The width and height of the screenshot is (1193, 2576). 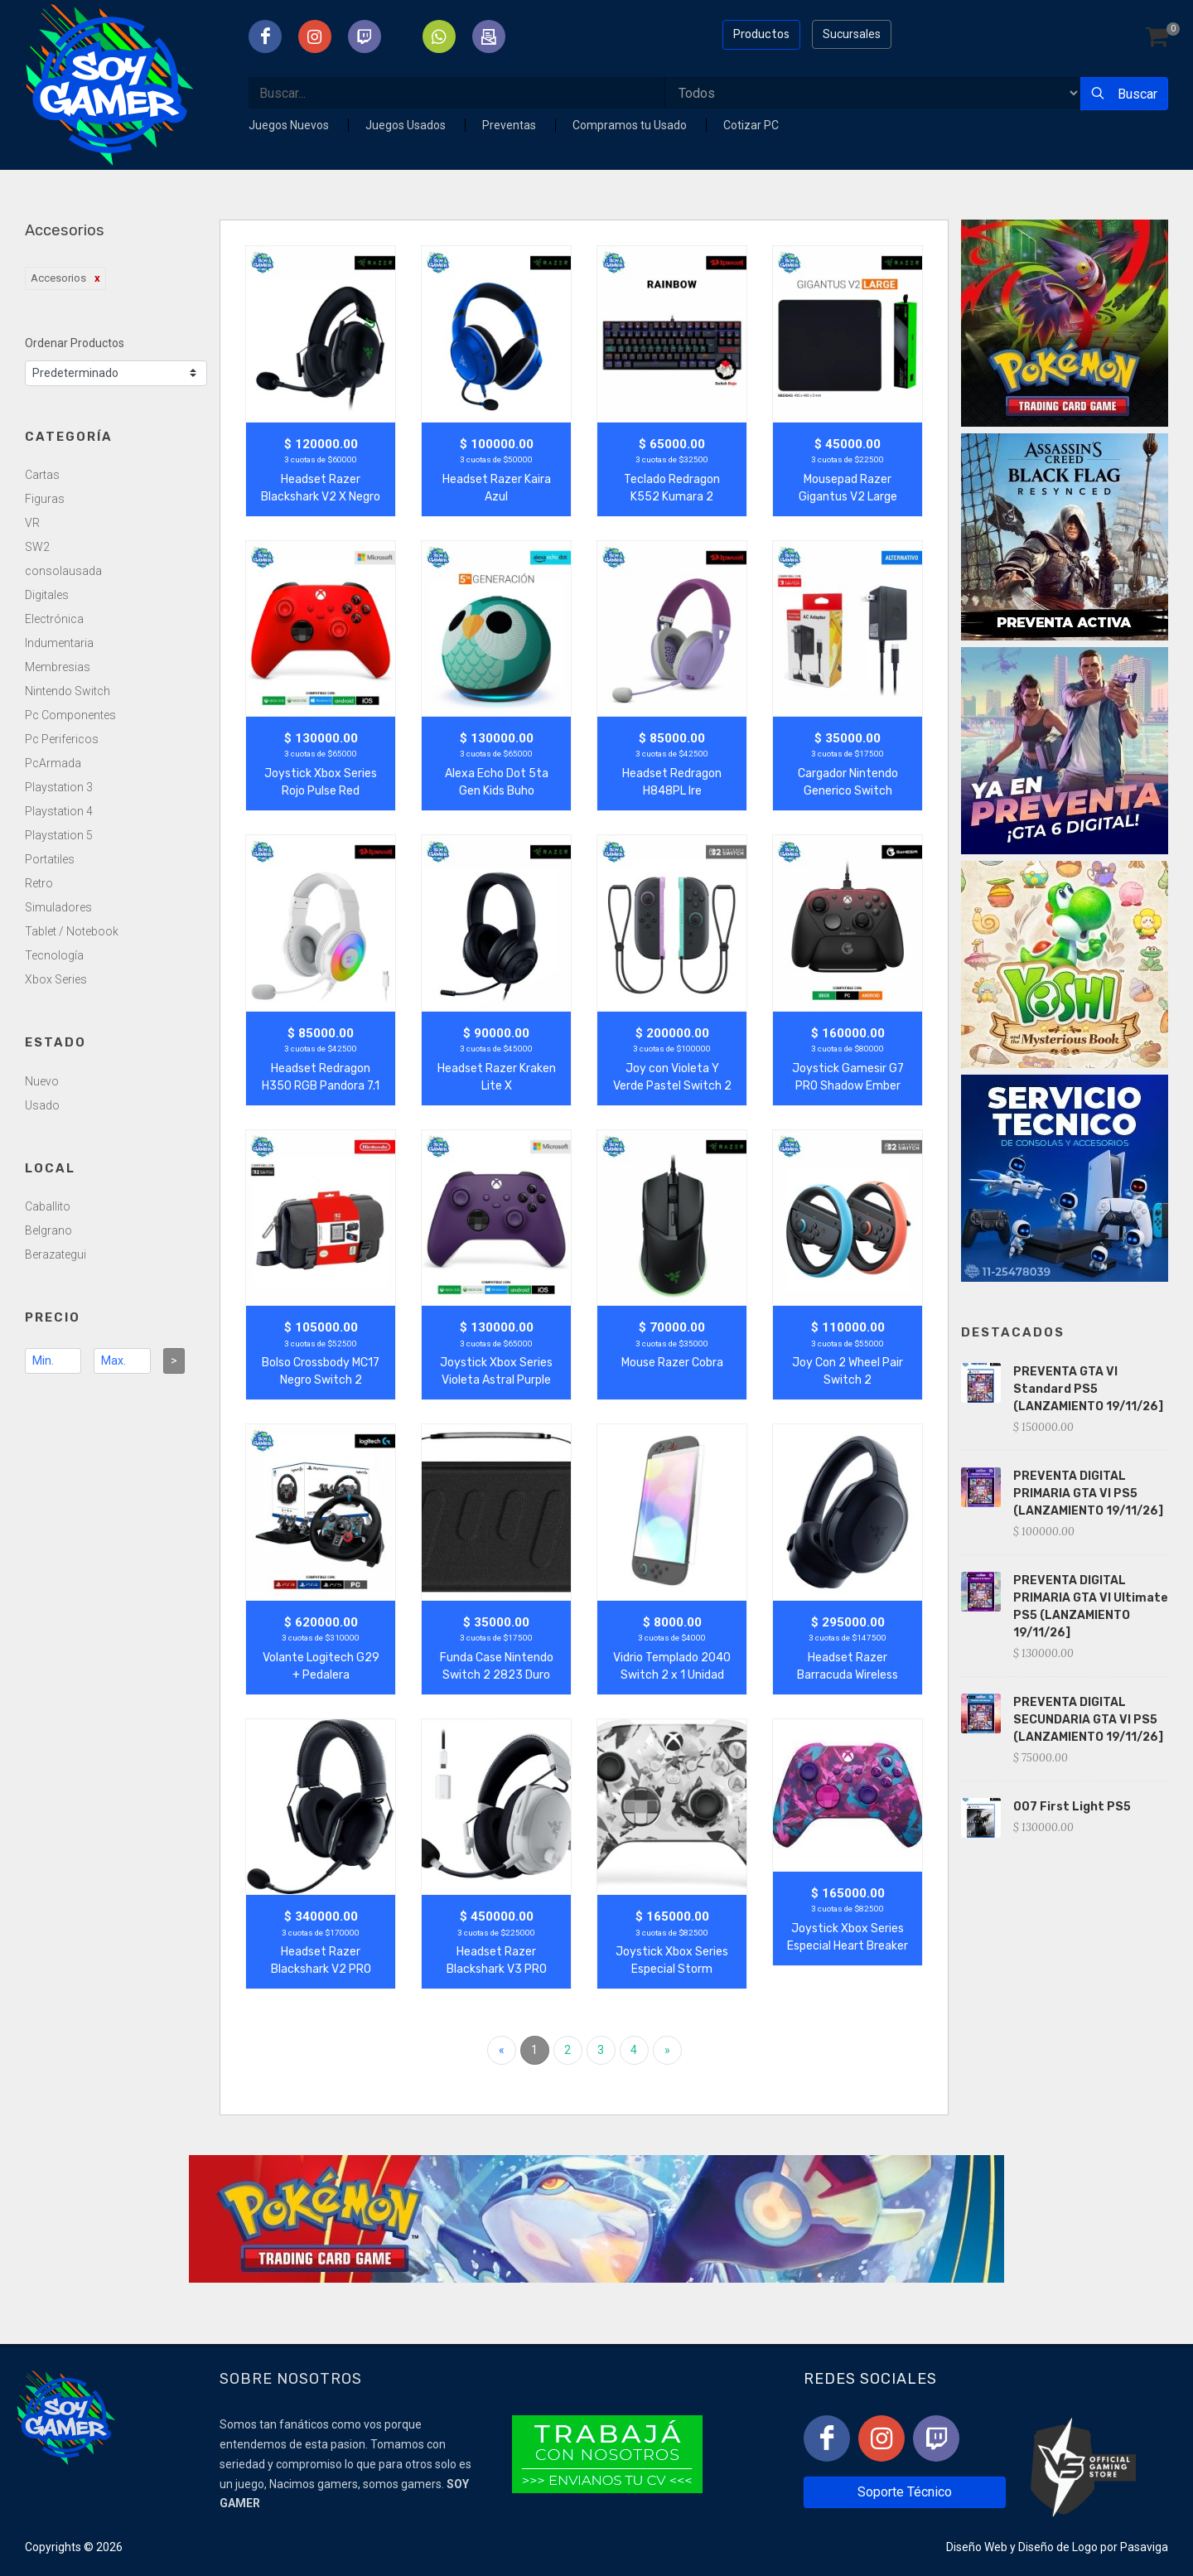 I want to click on Usado, so click(x=42, y=1105).